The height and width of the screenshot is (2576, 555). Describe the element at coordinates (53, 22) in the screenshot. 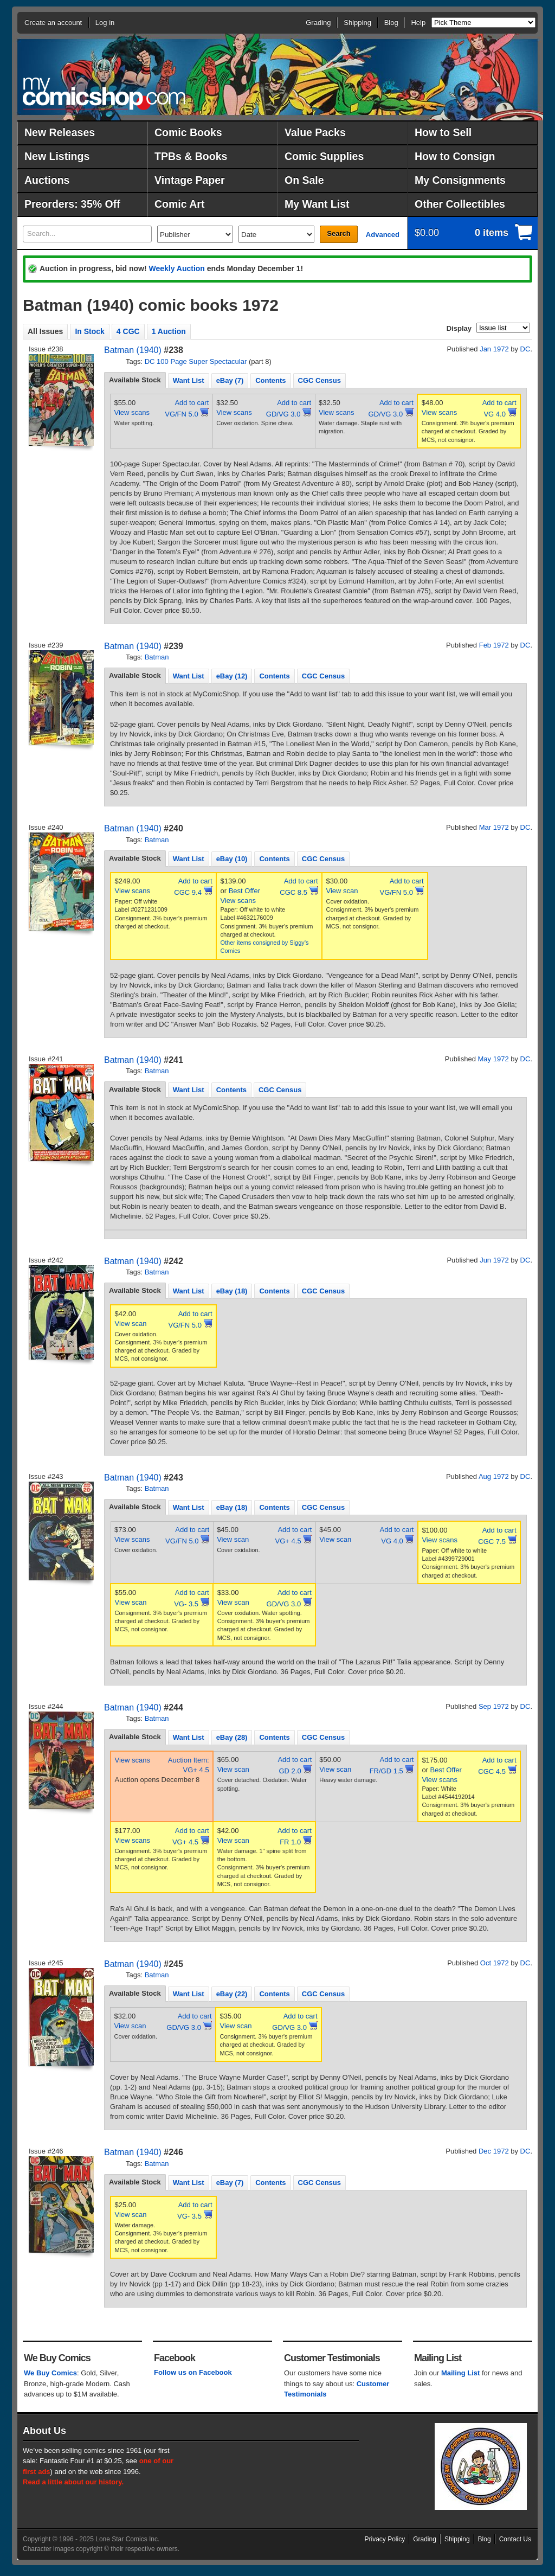

I see `Create an account` at that location.